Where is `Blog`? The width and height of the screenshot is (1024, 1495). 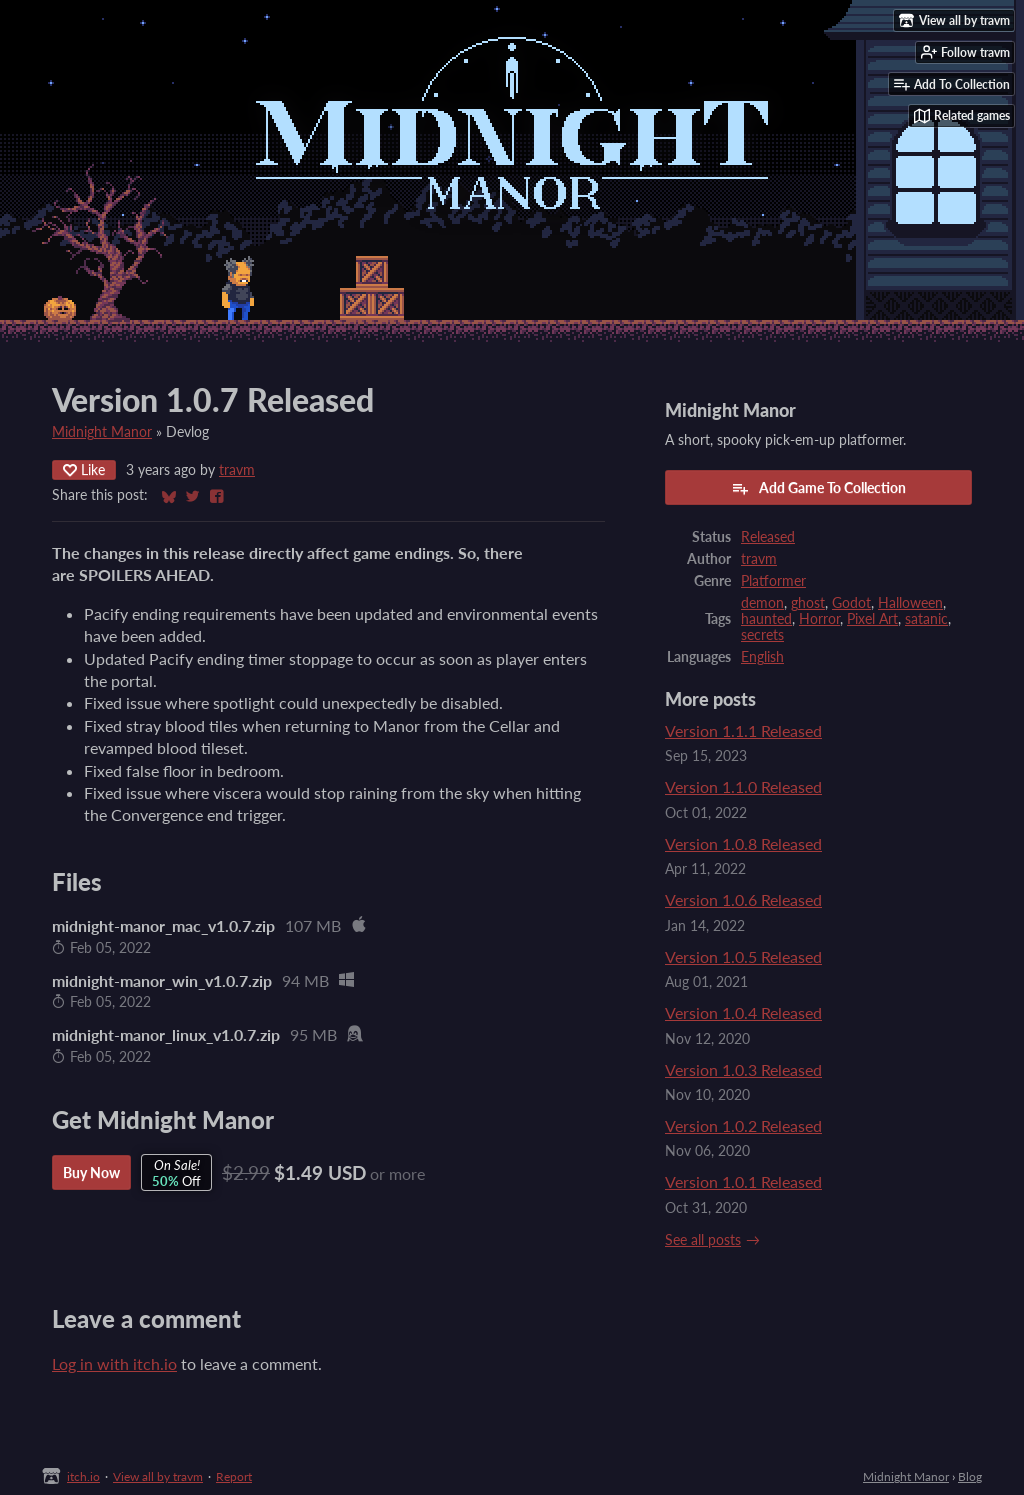 Blog is located at coordinates (970, 1476).